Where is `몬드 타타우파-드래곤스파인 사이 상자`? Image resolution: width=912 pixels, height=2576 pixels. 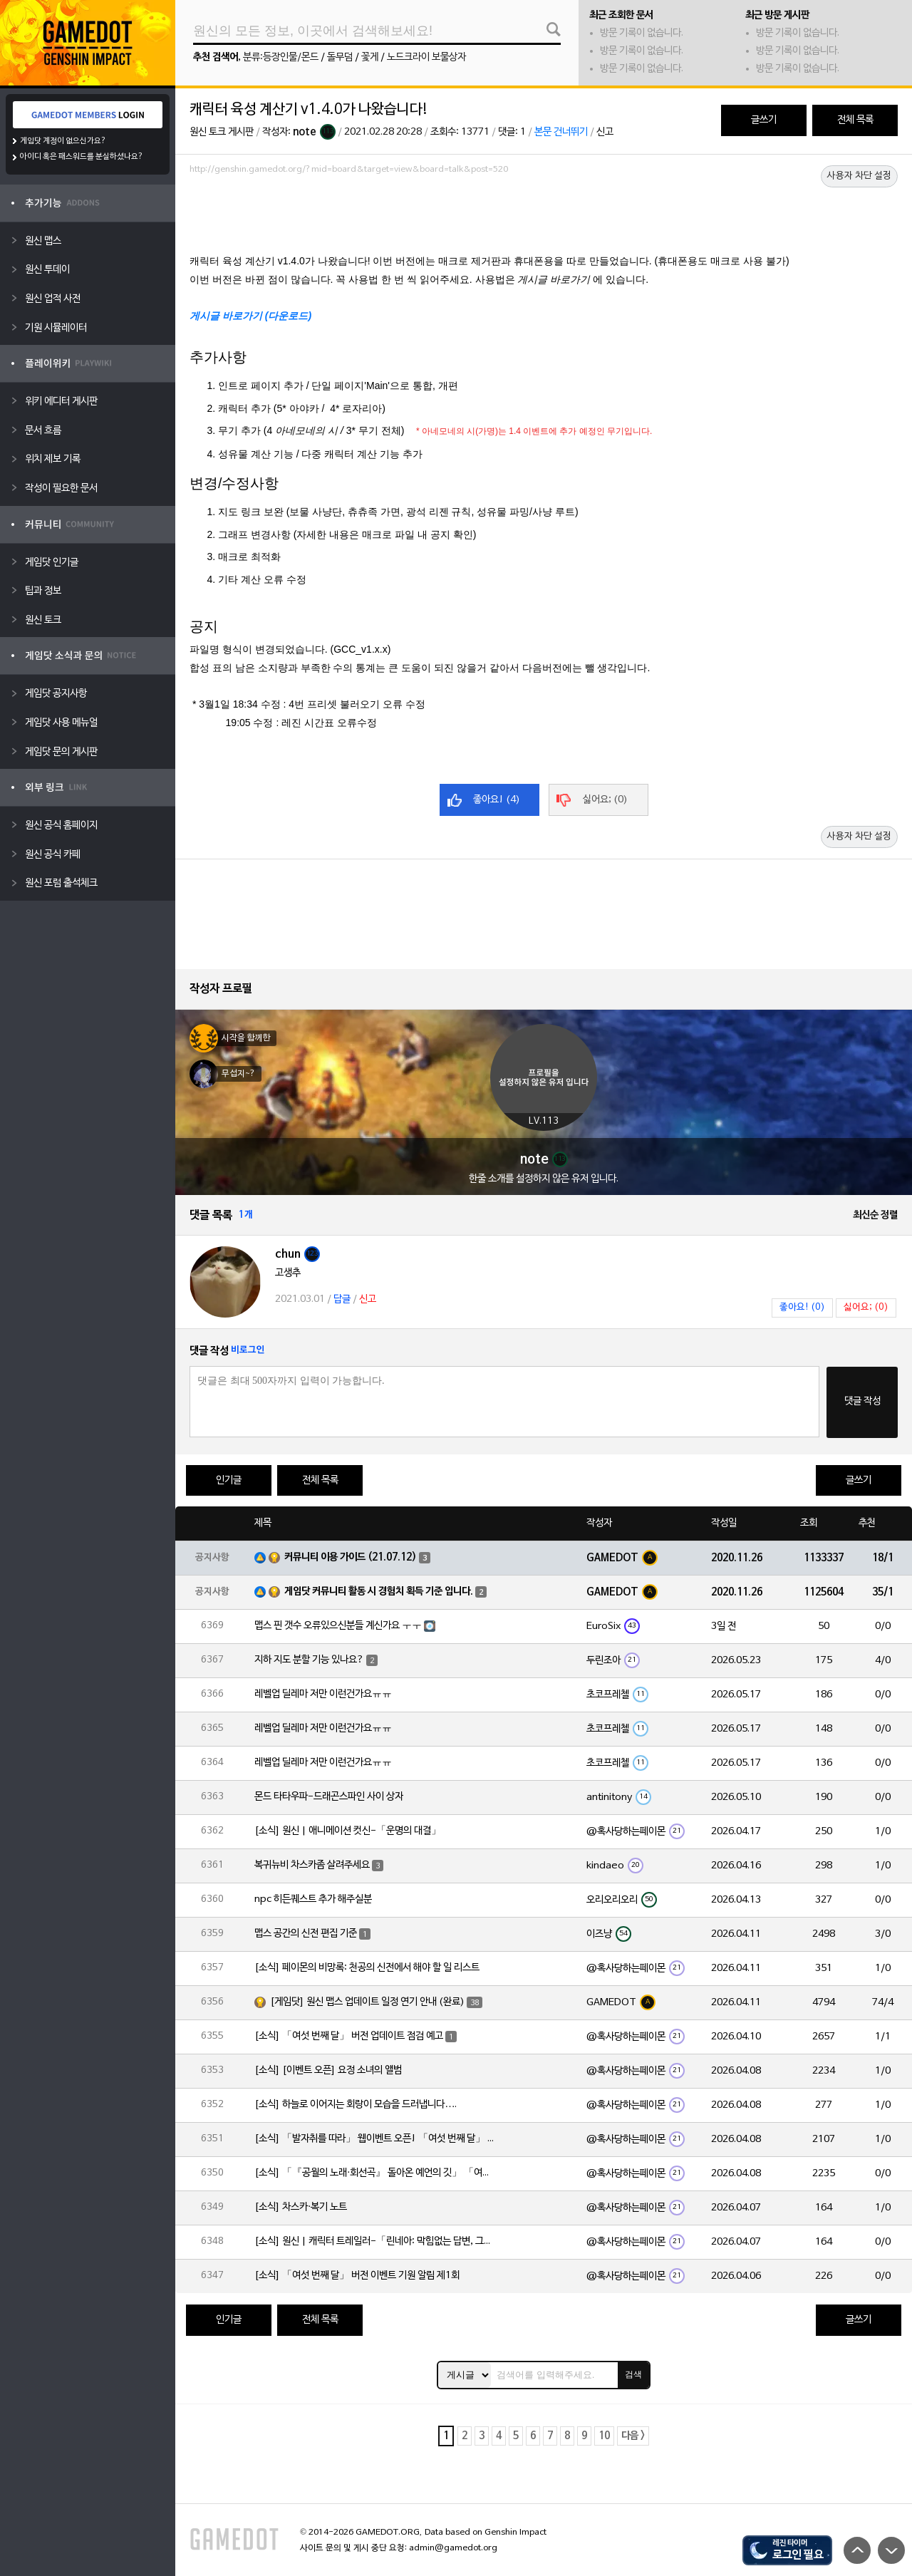
몬드 타타우파-드래곤스파인 사이 상자 is located at coordinates (328, 1796).